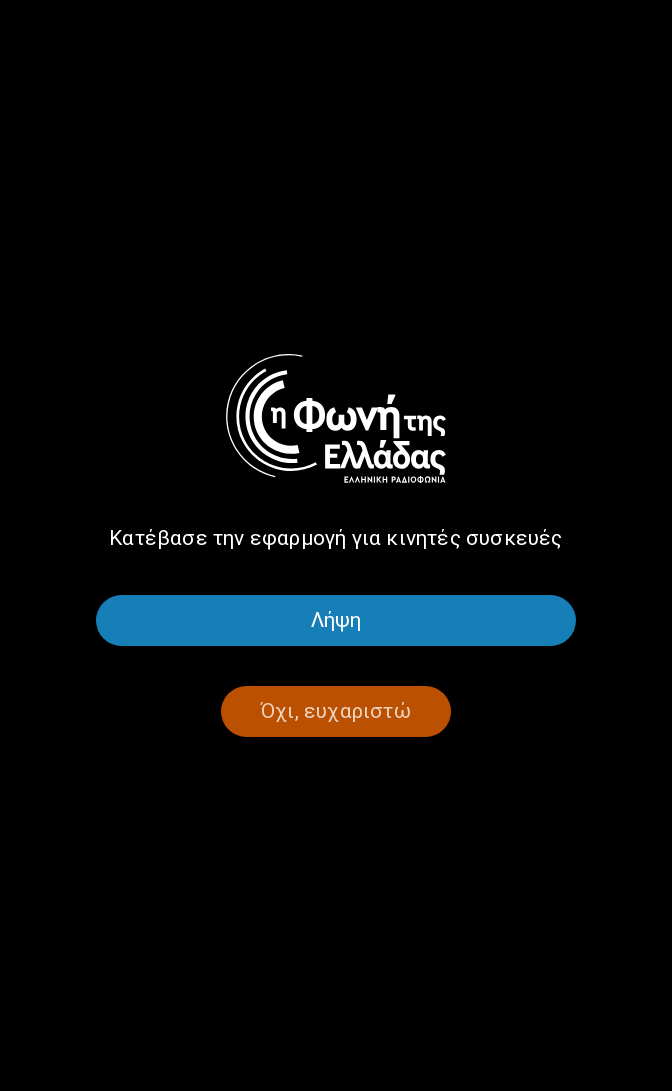  What do you see at coordinates (336, 711) in the screenshot?
I see `Όχι, ευχαριστώ` at bounding box center [336, 711].